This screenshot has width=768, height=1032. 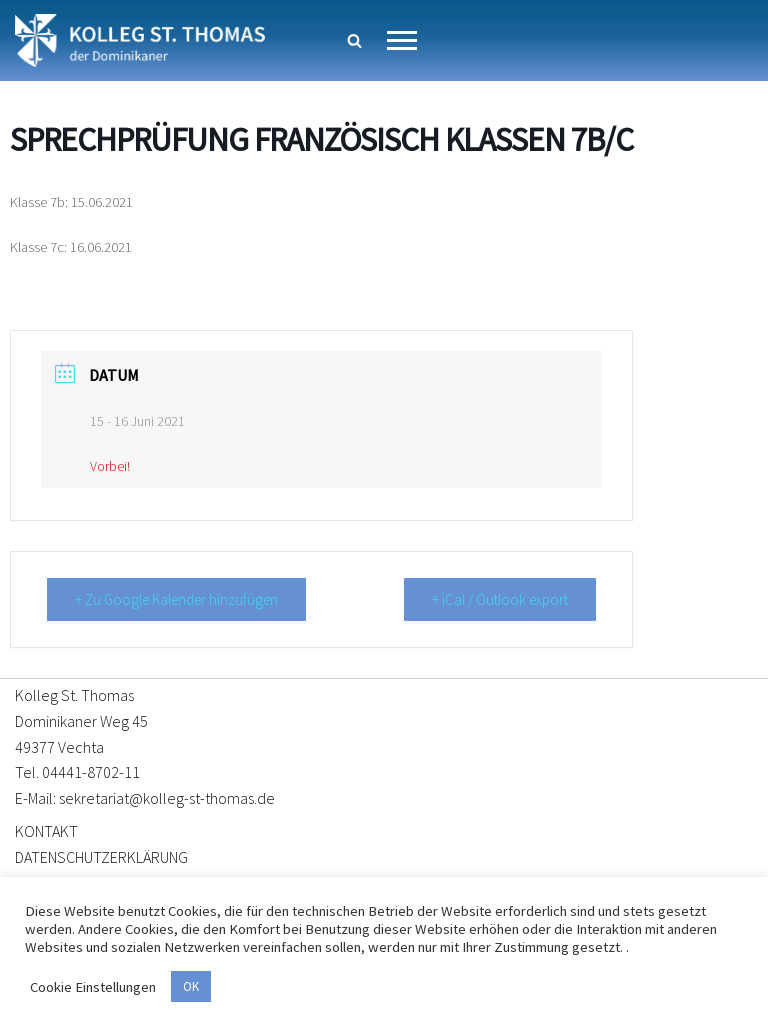 What do you see at coordinates (191, 986) in the screenshot?
I see `OK [button]` at bounding box center [191, 986].